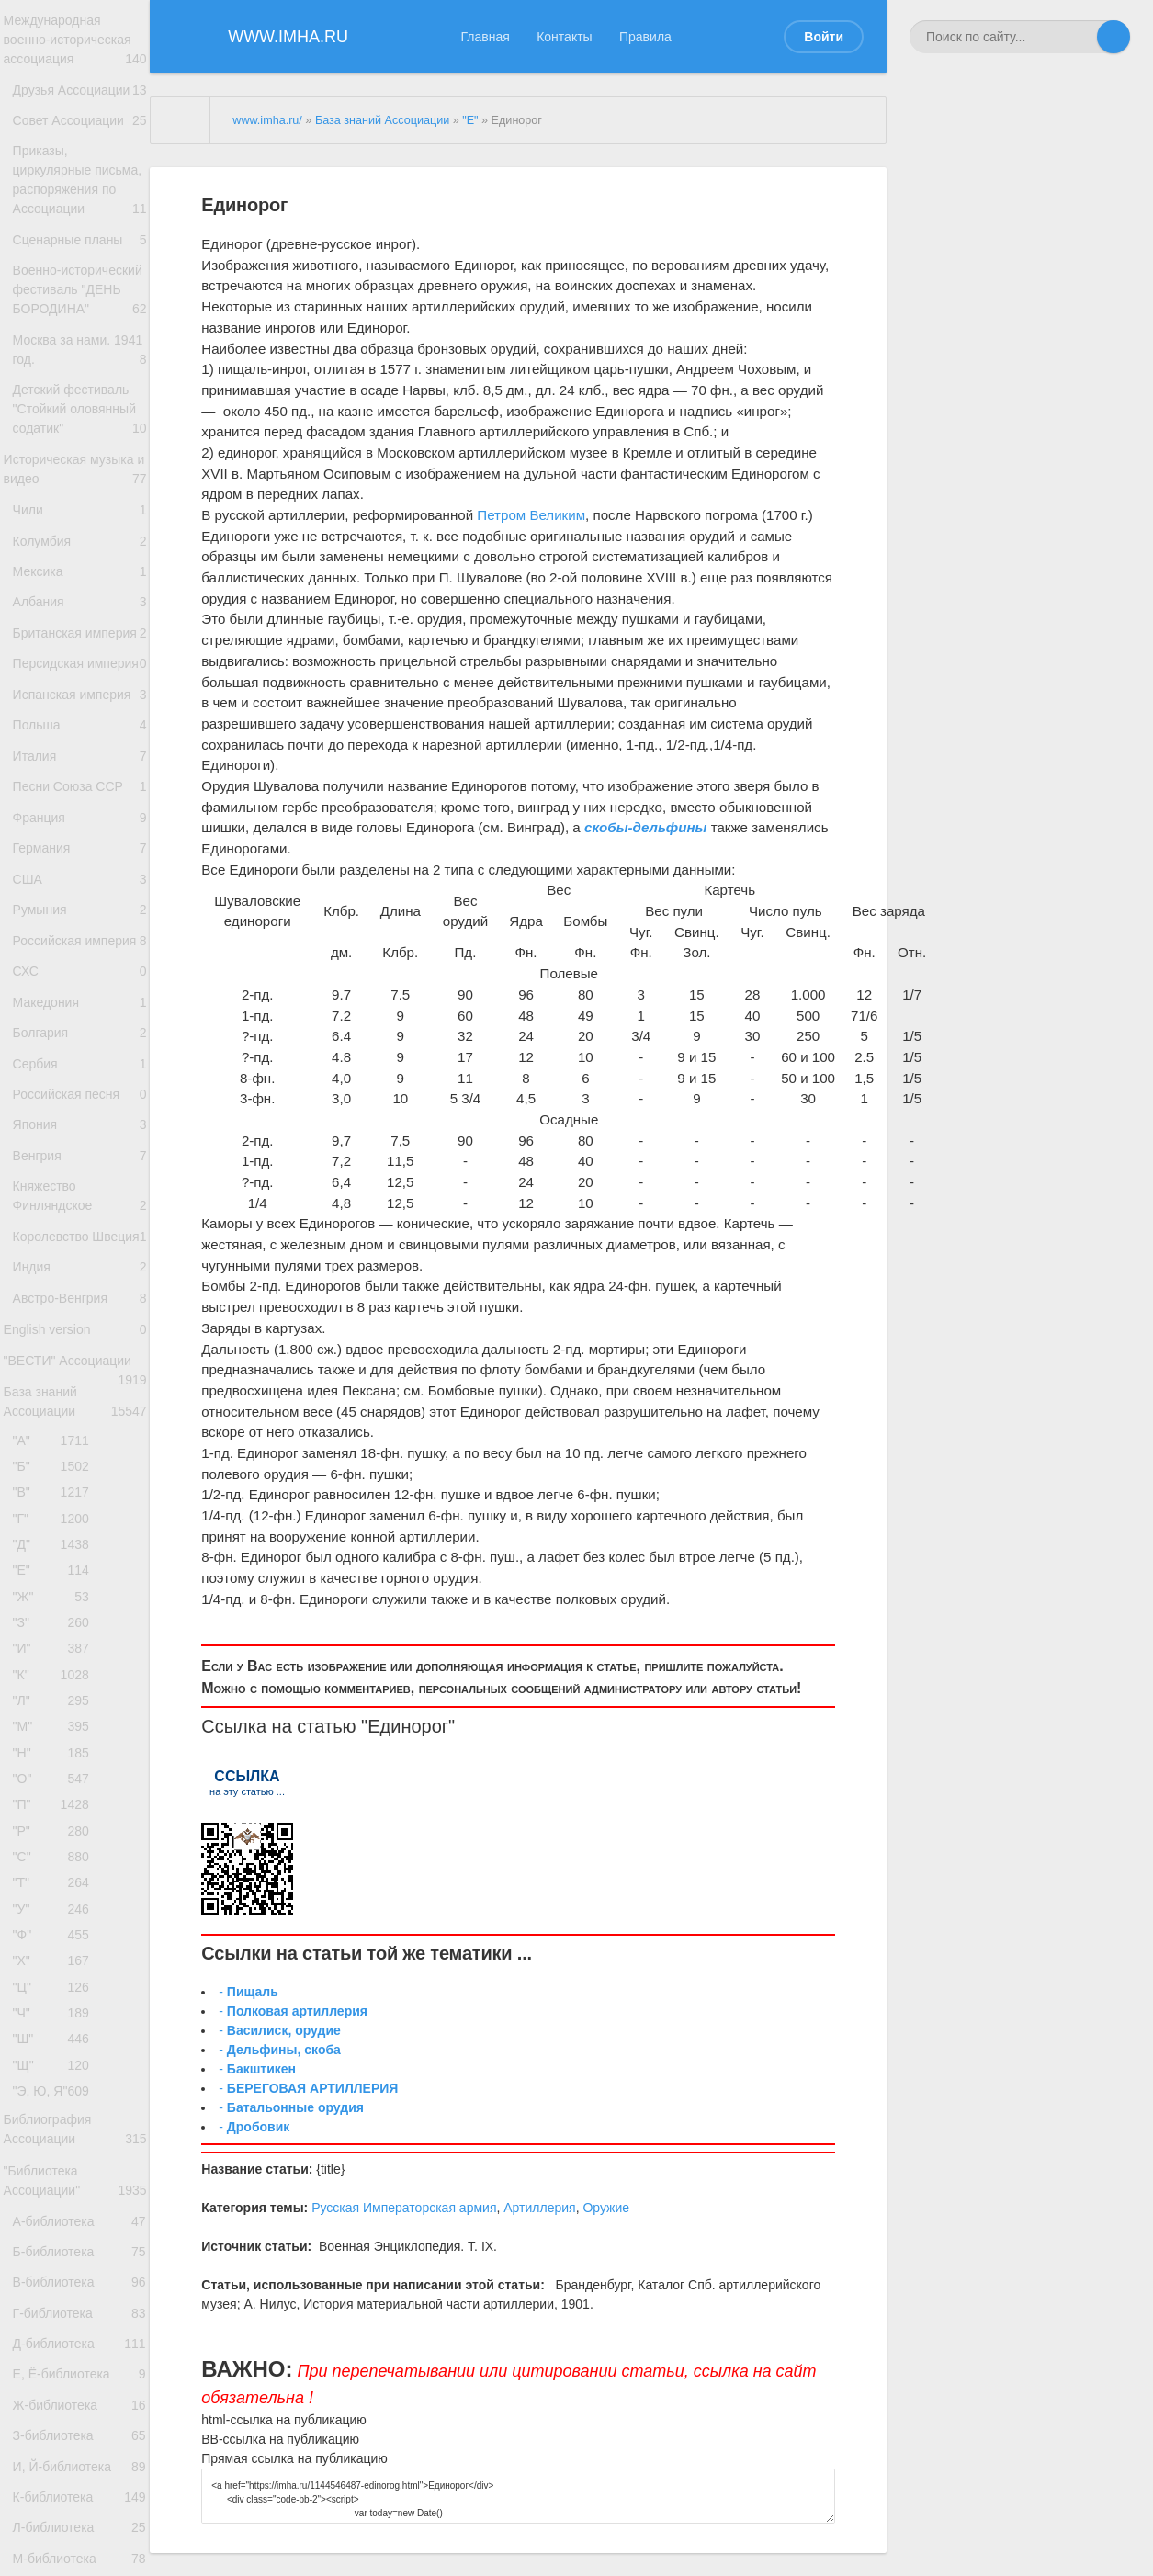 This screenshot has height=2576, width=1153. I want to click on "Т", so click(56, 2318).